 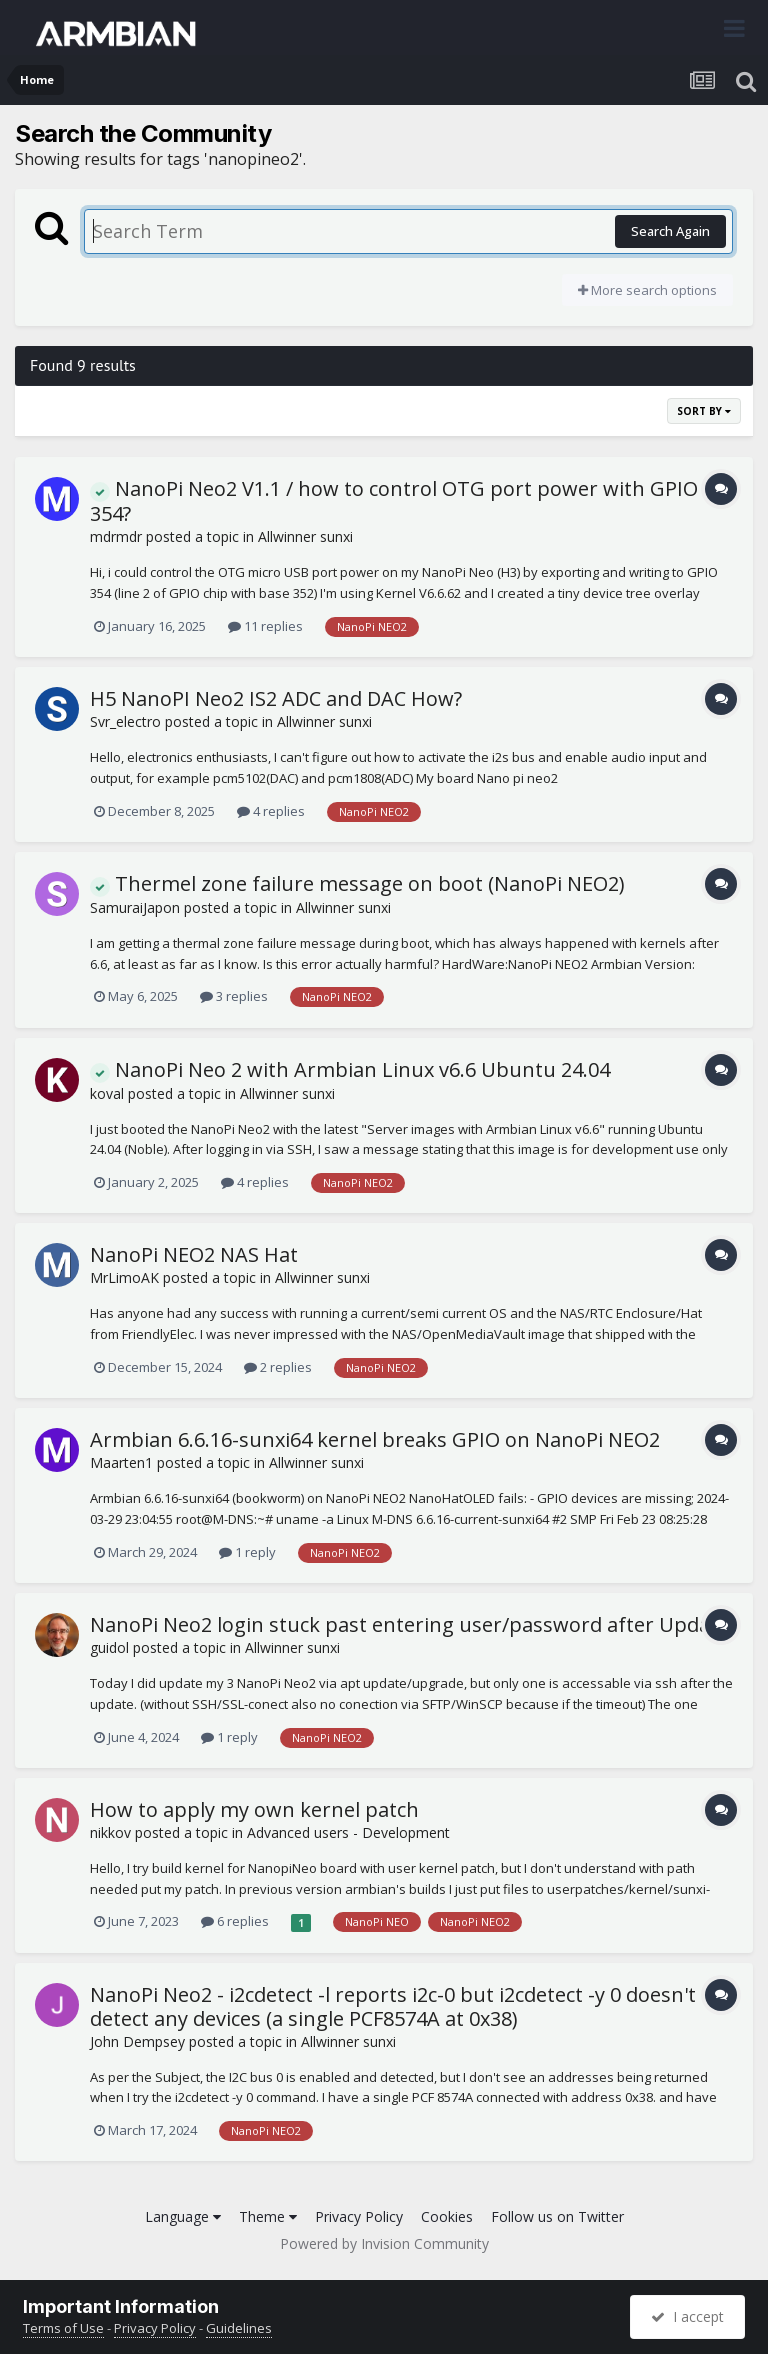 I want to click on NanoPi Neo 2 with Armbian Linux v6.6 Ubuntu 24.04, so click(x=350, y=1069).